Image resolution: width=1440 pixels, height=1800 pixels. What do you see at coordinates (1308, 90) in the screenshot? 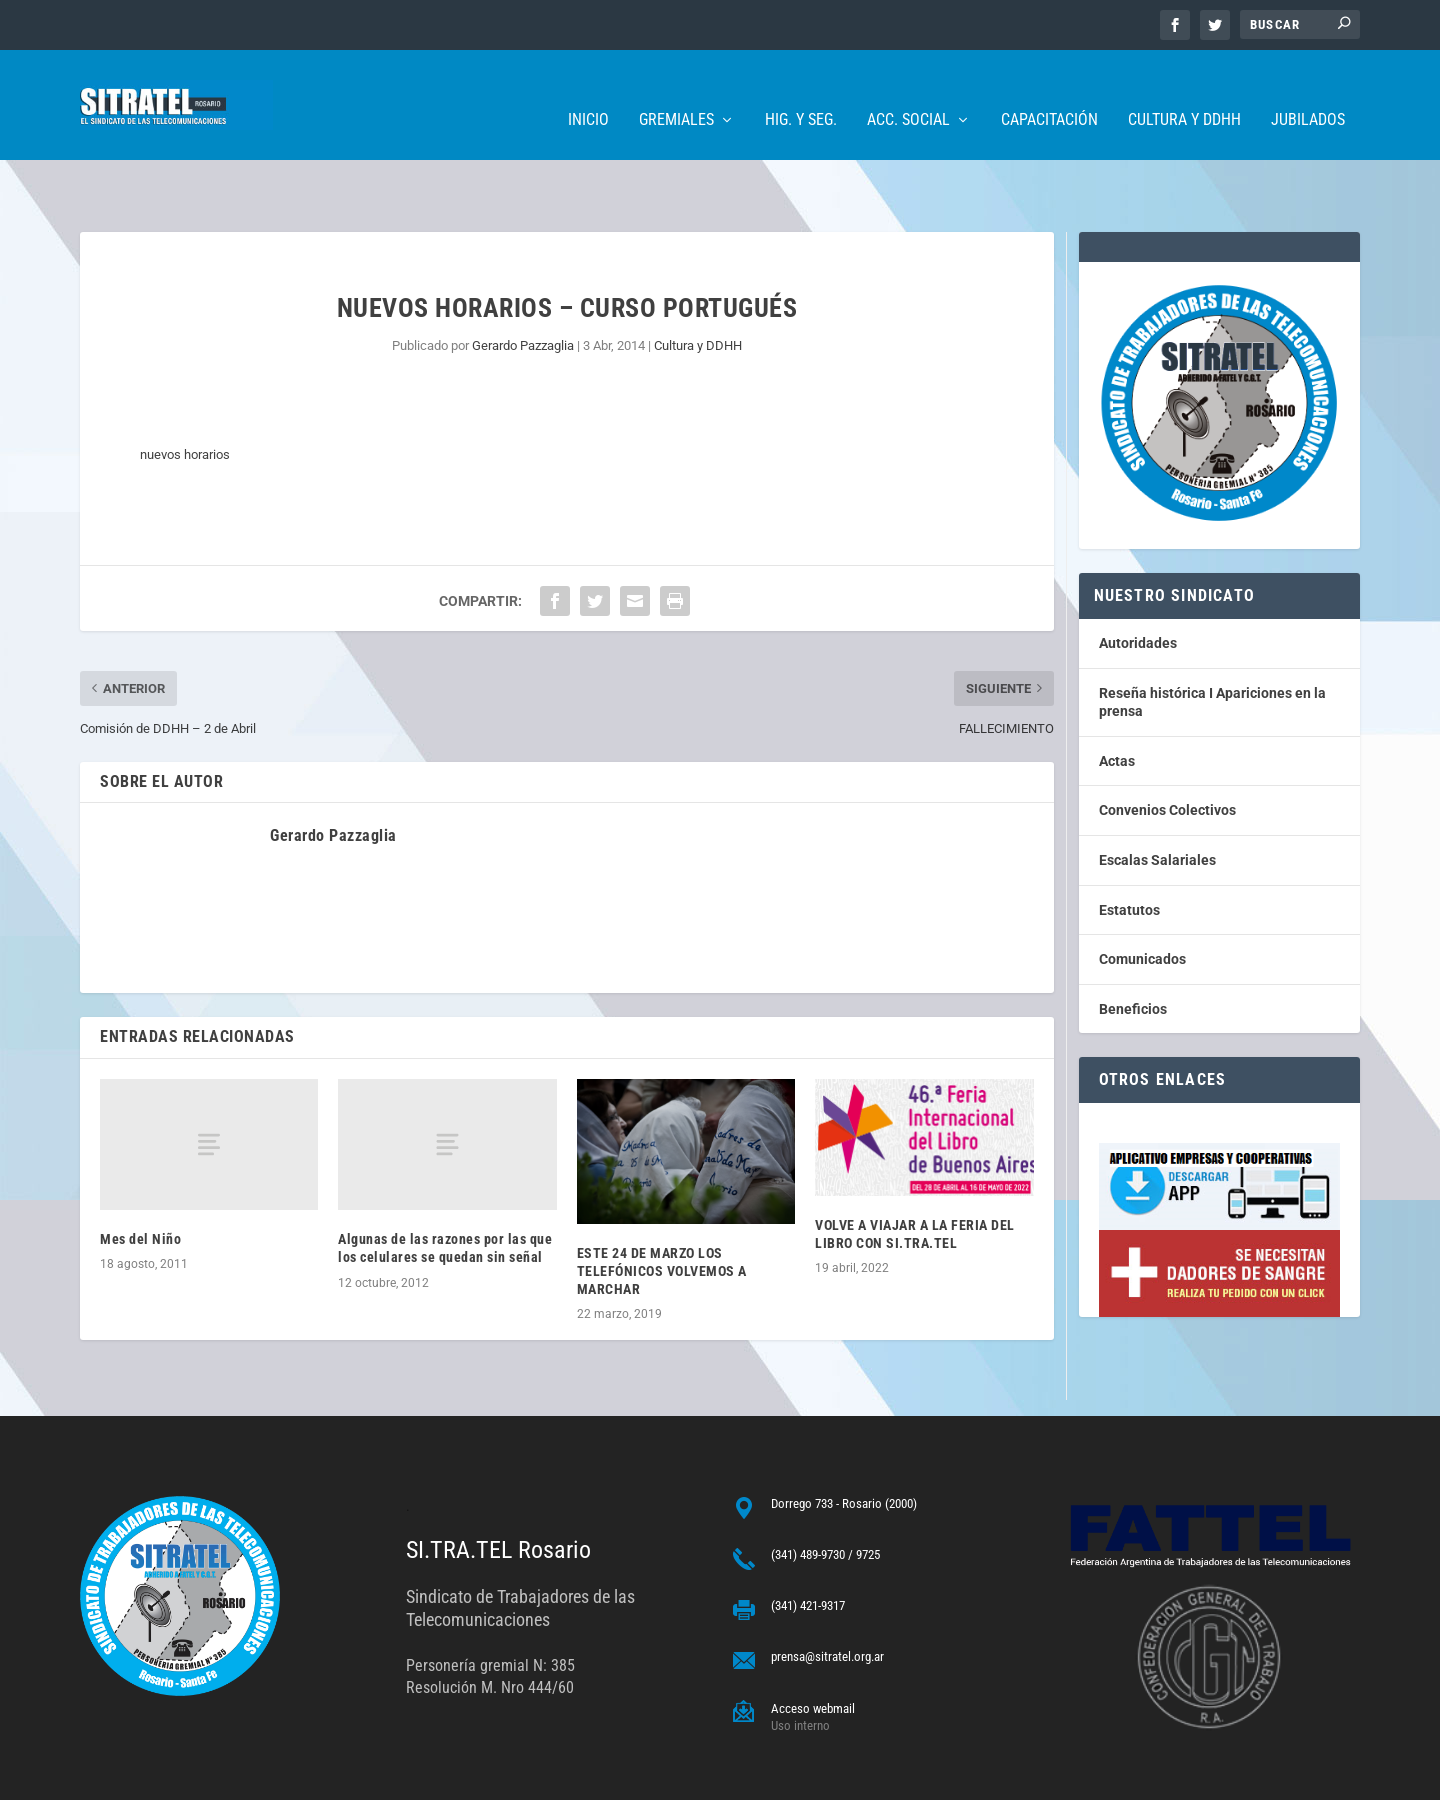
I see `Jubilados` at bounding box center [1308, 90].